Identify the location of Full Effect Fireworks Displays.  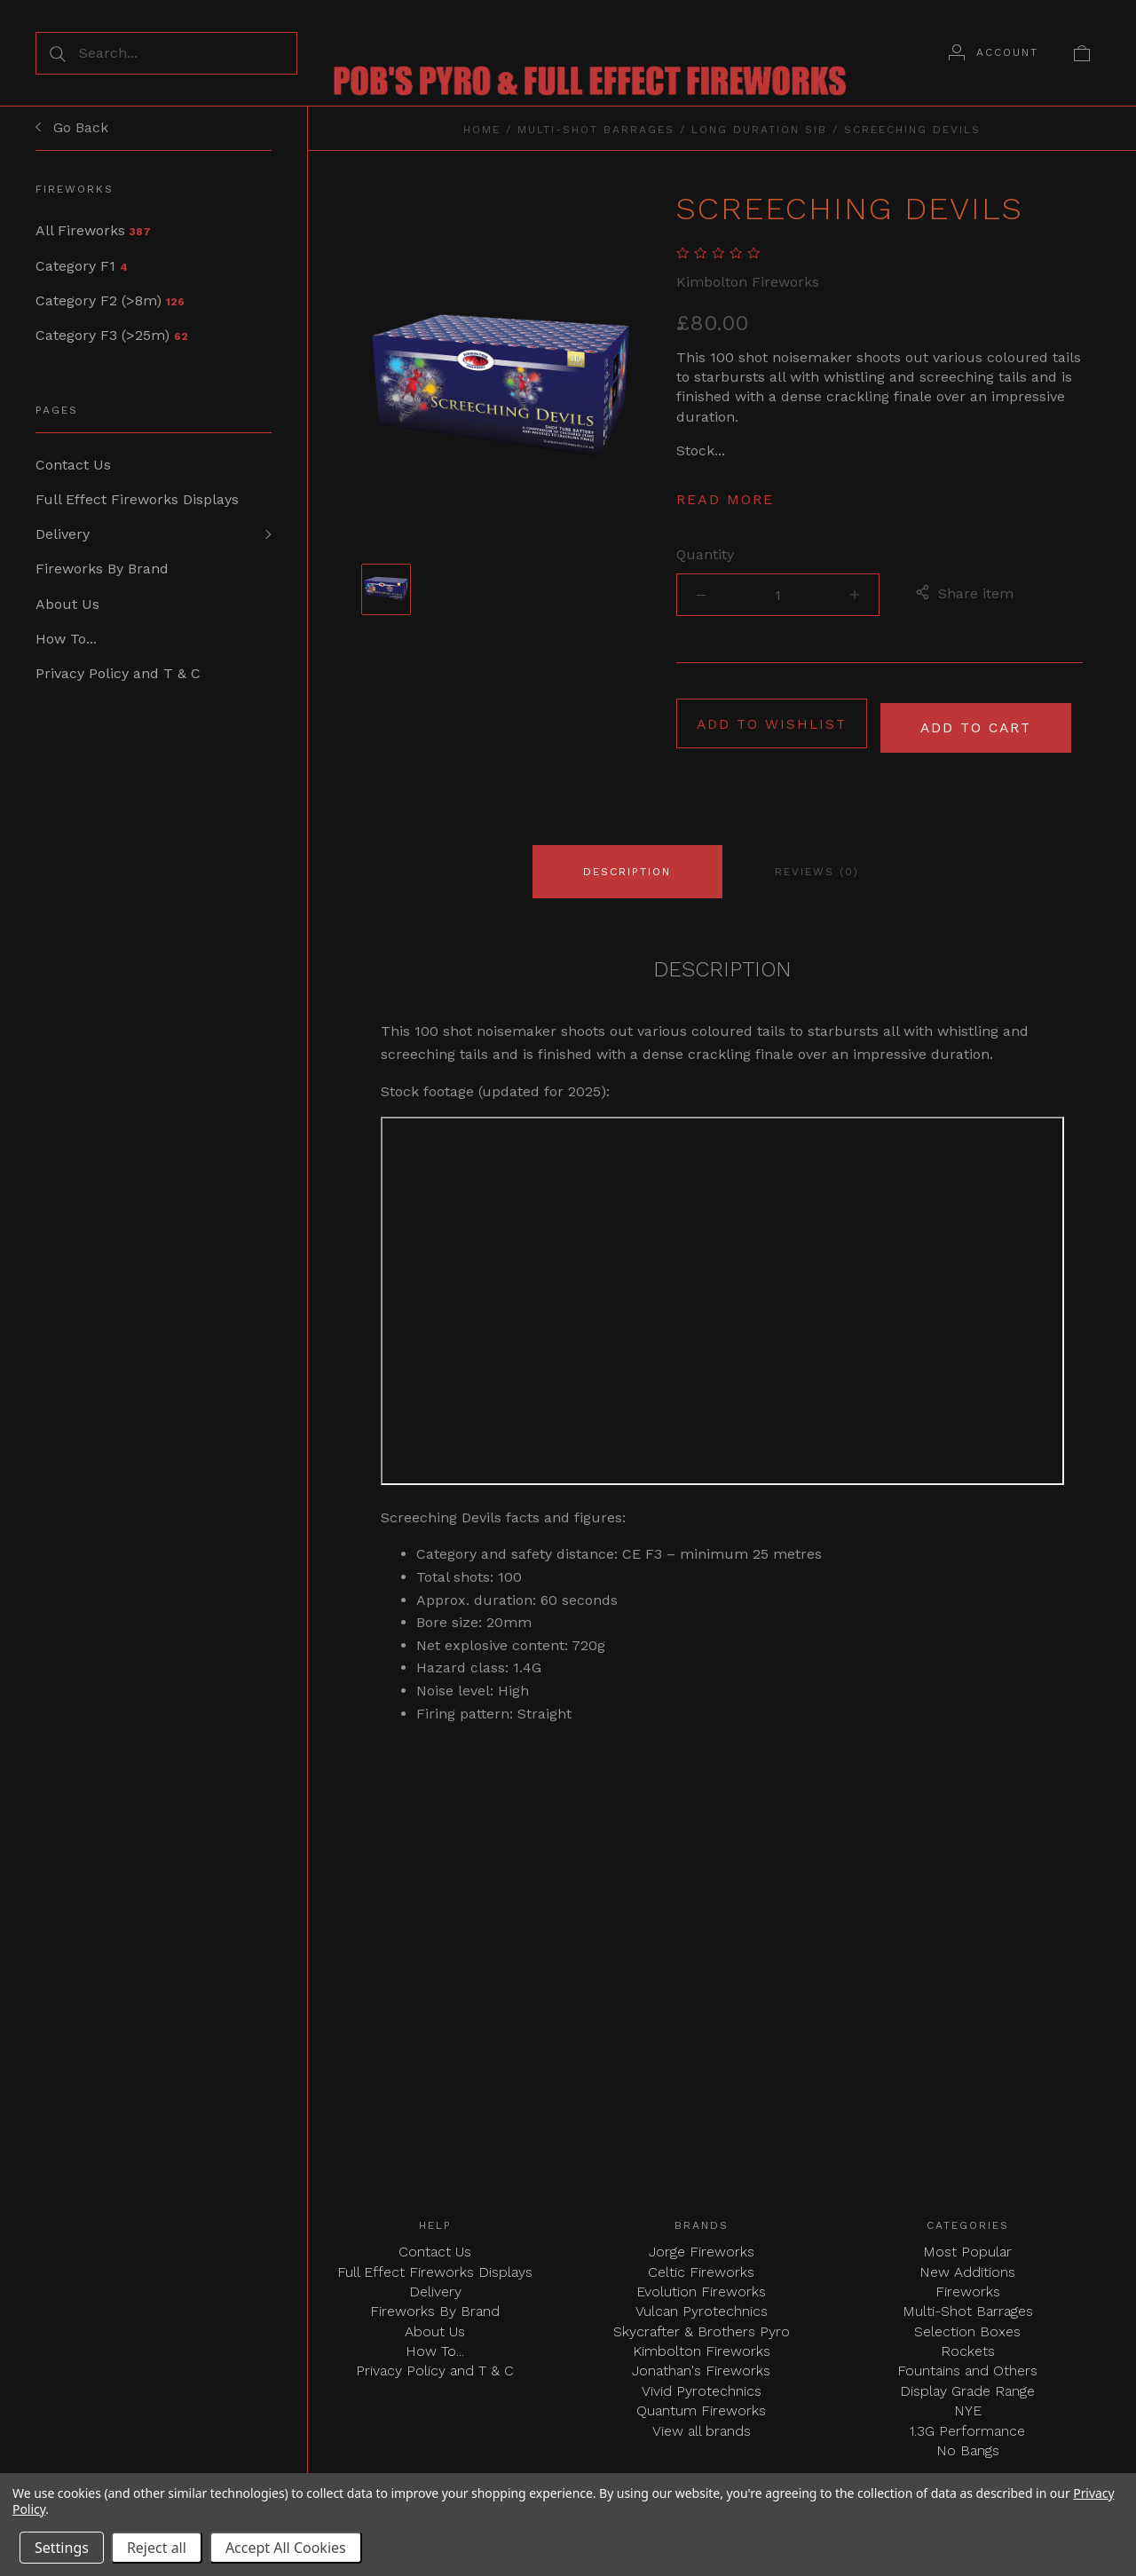
(137, 502).